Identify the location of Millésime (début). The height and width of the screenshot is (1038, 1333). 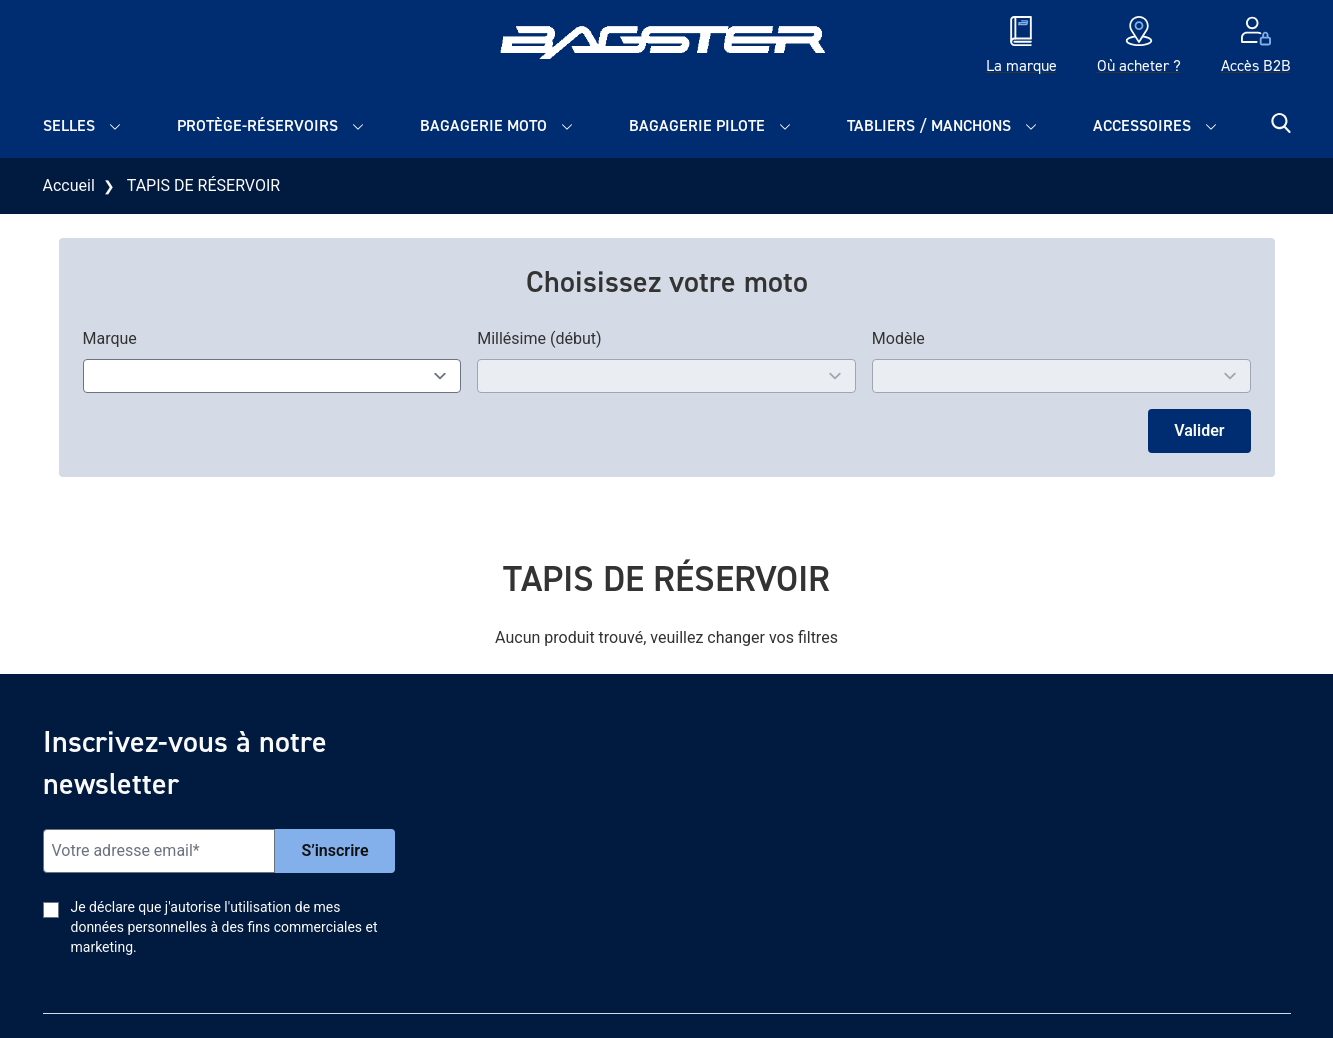
(539, 338).